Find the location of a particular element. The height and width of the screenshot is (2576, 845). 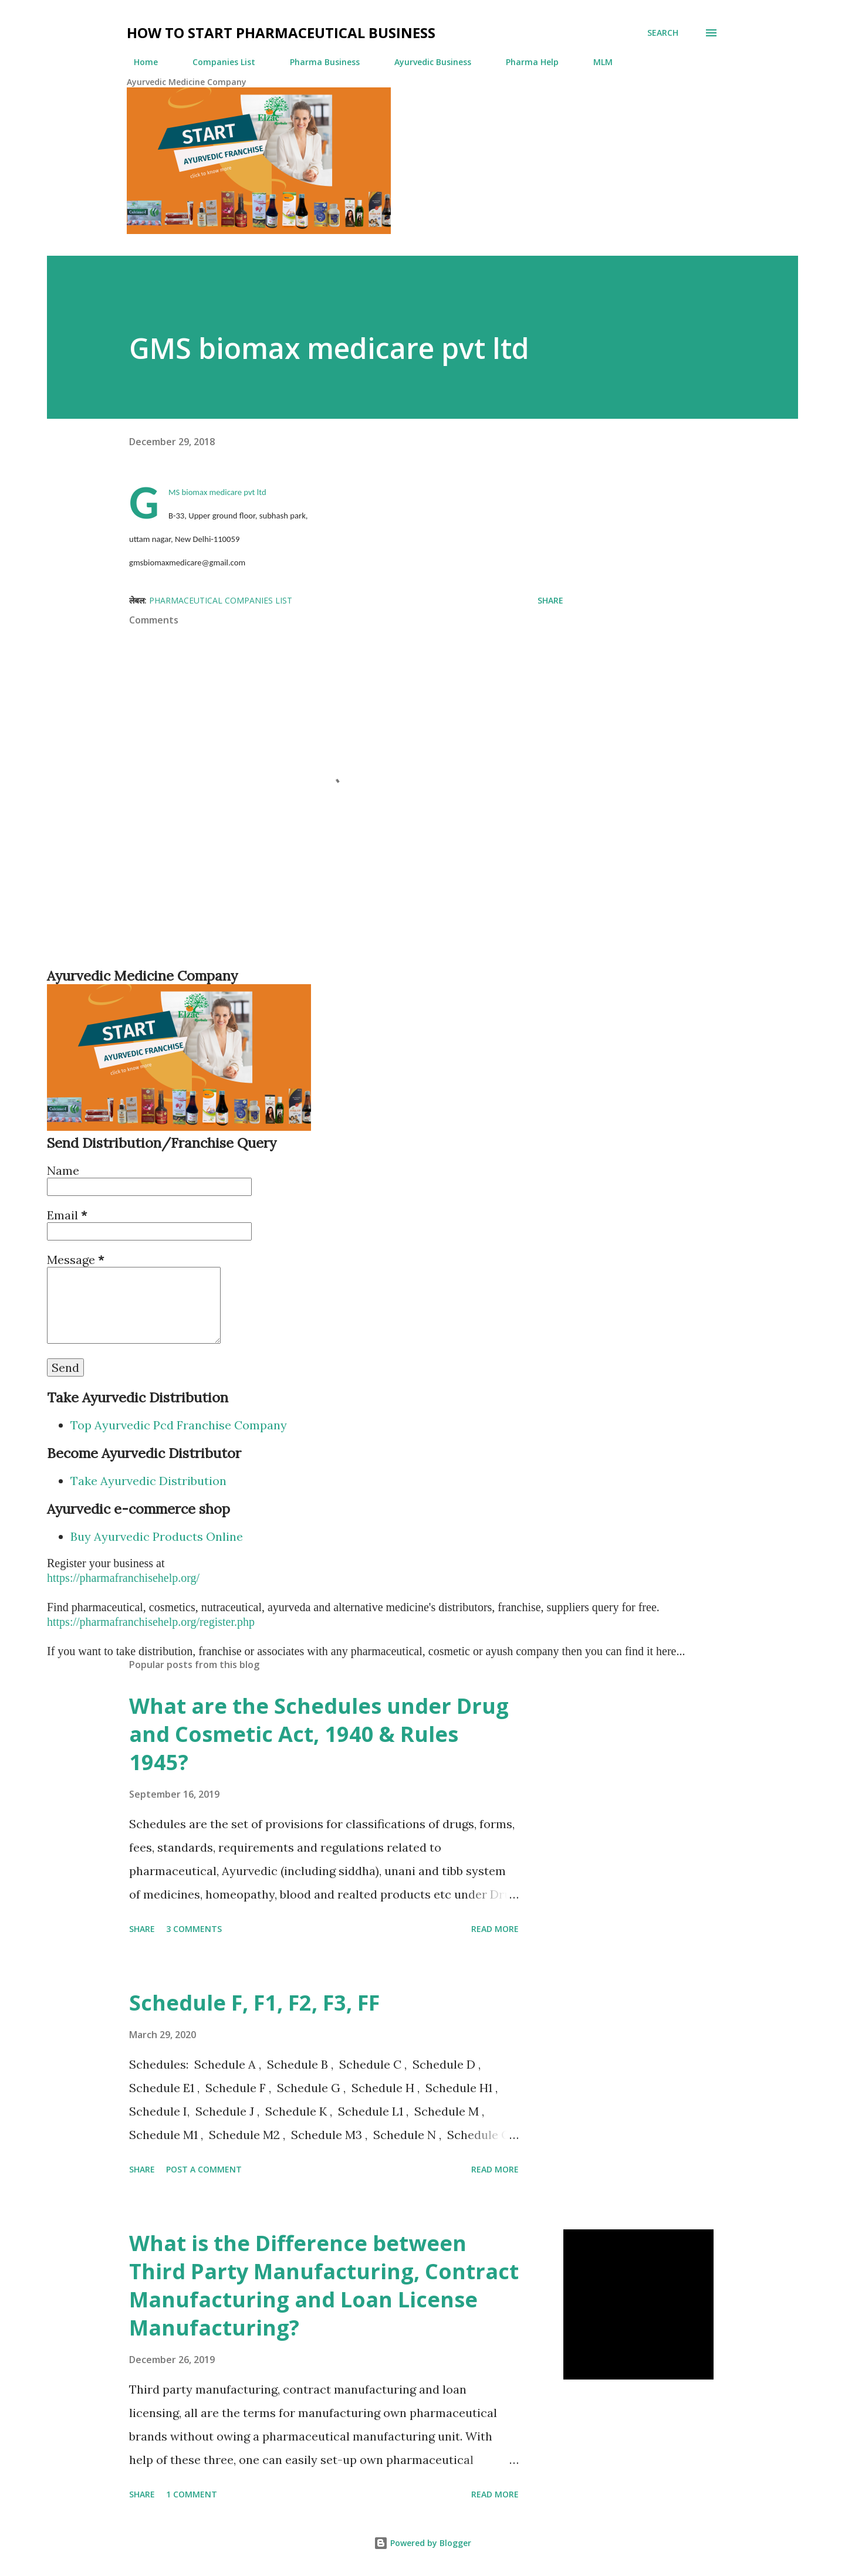

Pharmaceutical Companies List is located at coordinates (220, 600).